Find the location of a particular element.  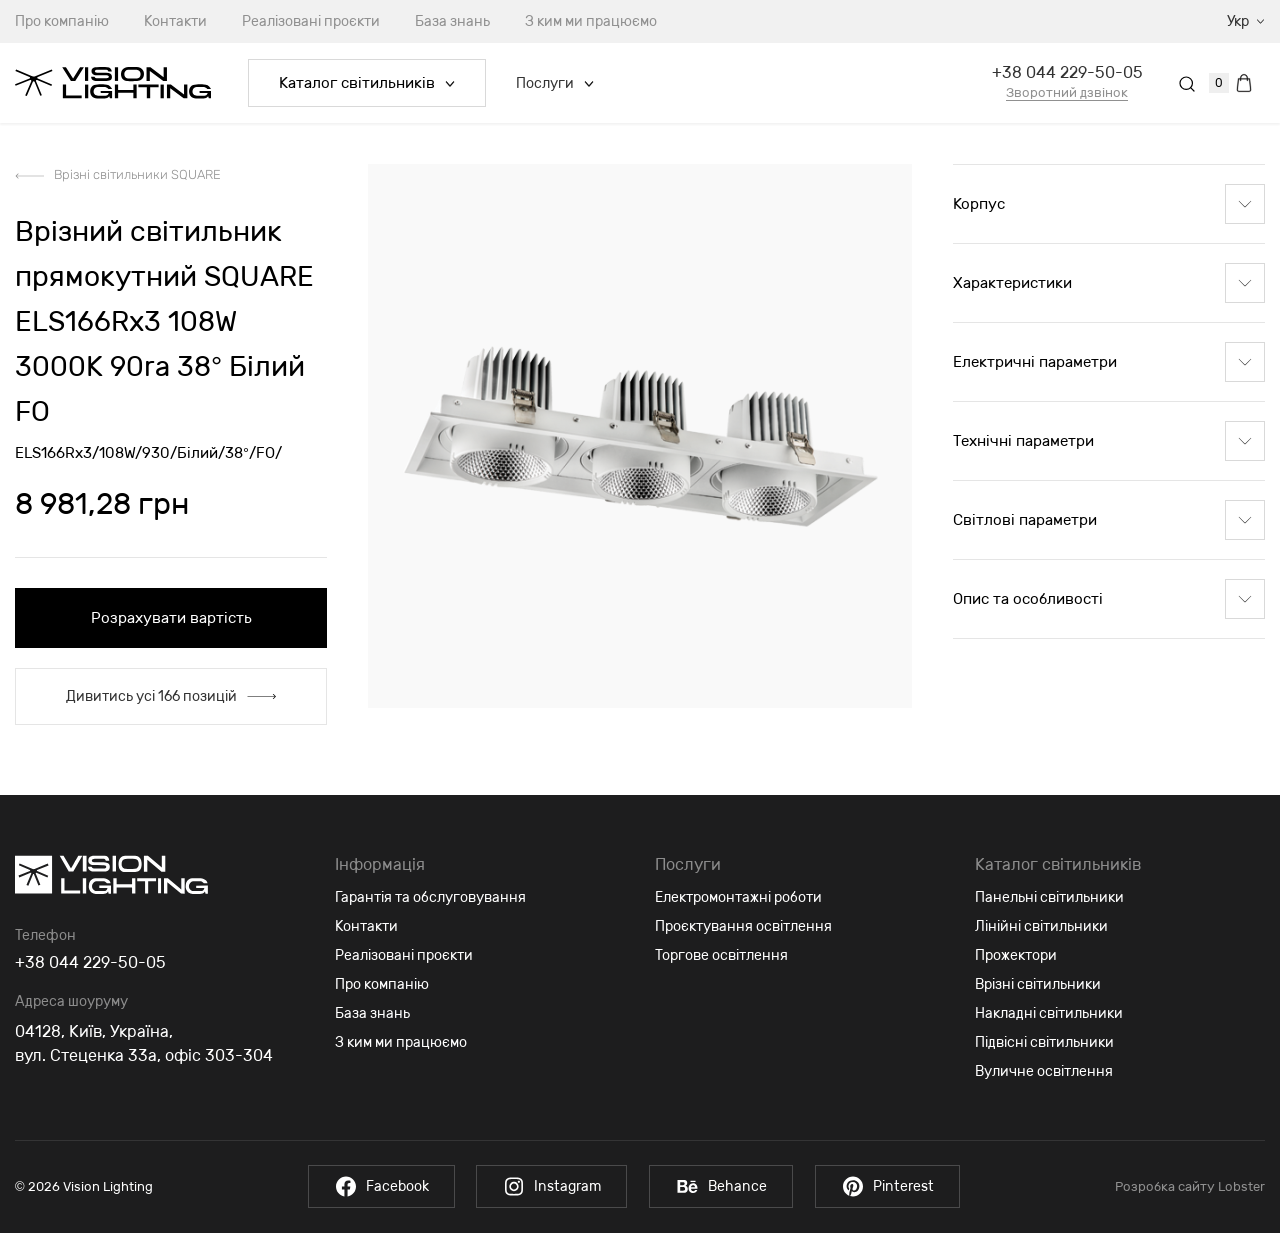

Розрахувати вартість is located at coordinates (171, 618).